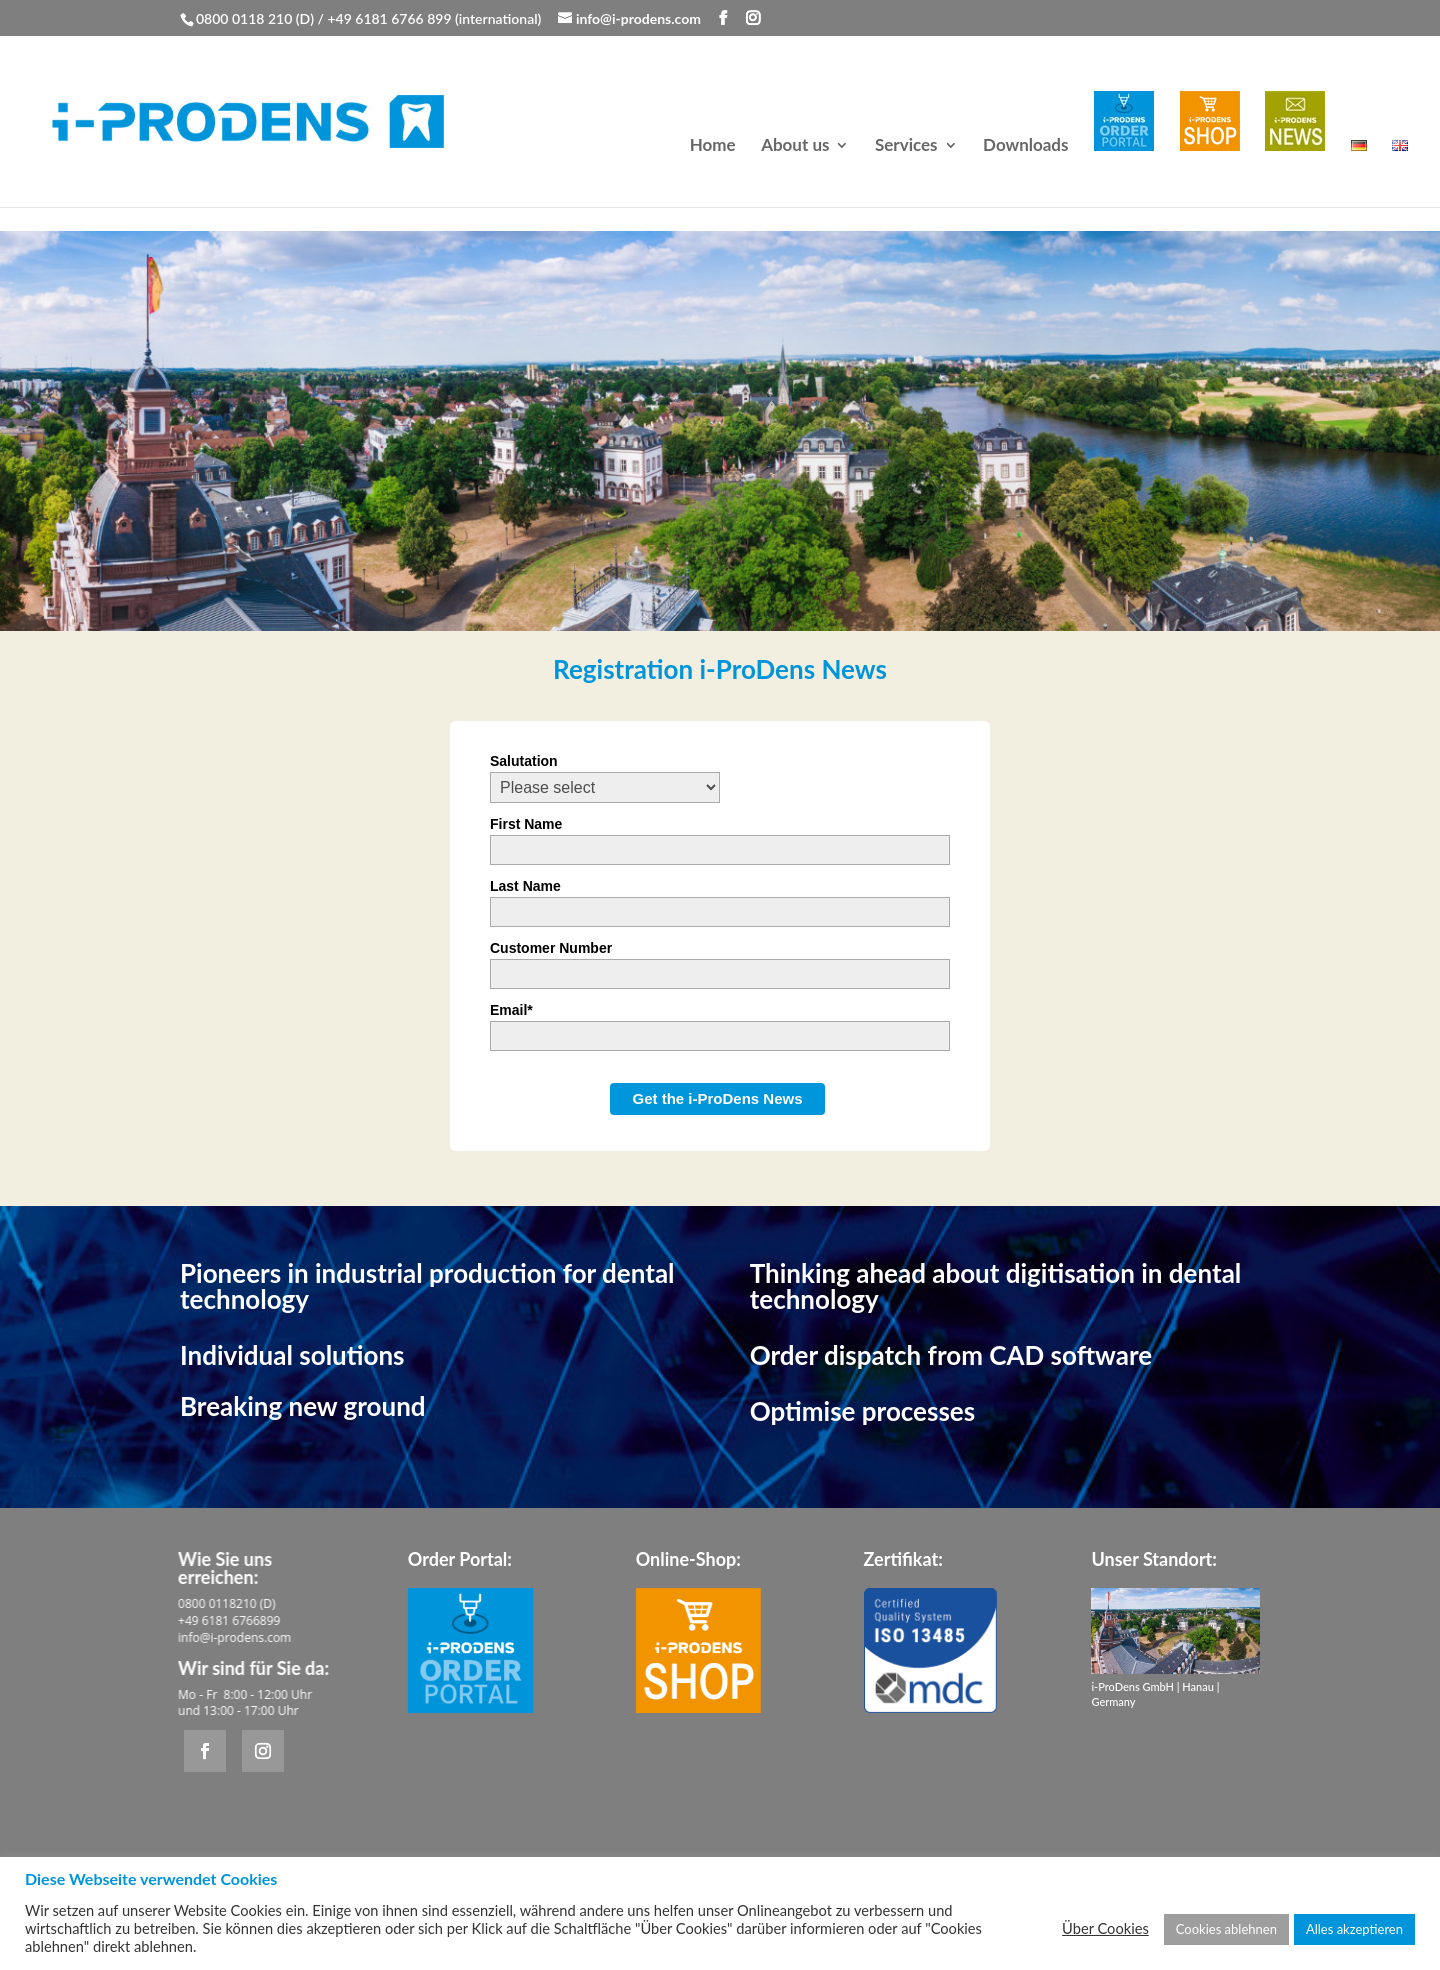 The height and width of the screenshot is (1970, 1440). What do you see at coordinates (511, 1010) in the screenshot?
I see `Email*` at bounding box center [511, 1010].